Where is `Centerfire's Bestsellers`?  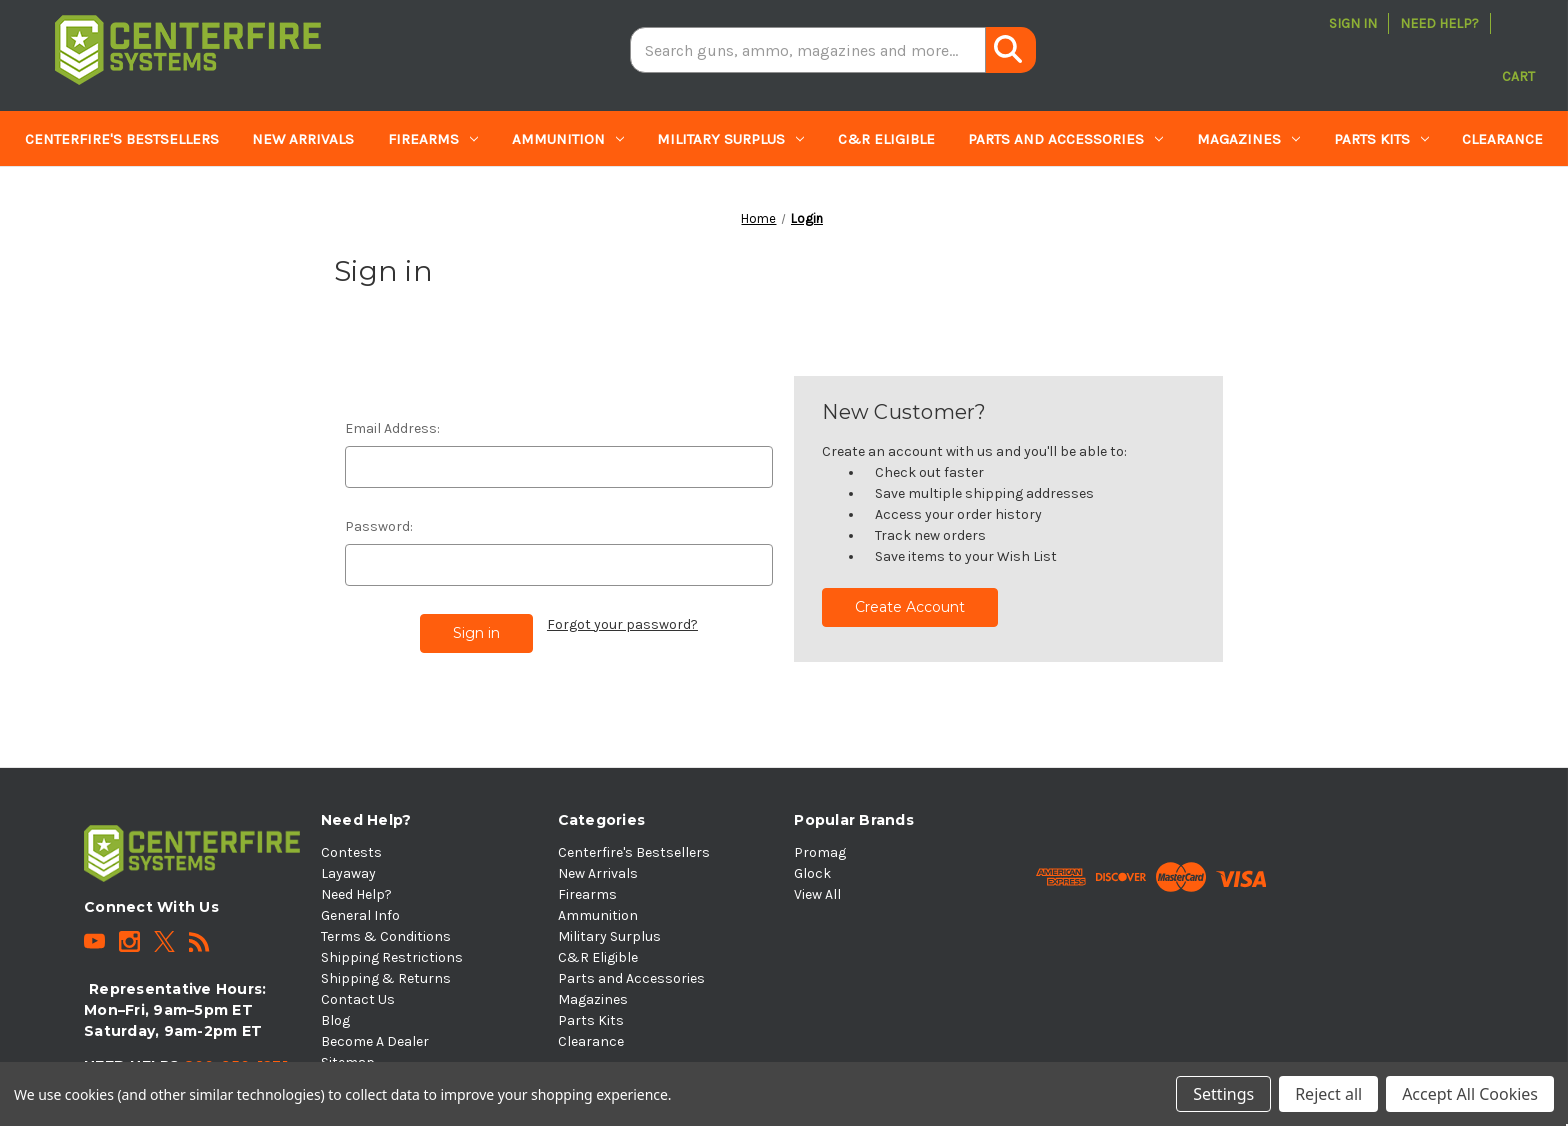 Centerfire's Bestsellers is located at coordinates (122, 139).